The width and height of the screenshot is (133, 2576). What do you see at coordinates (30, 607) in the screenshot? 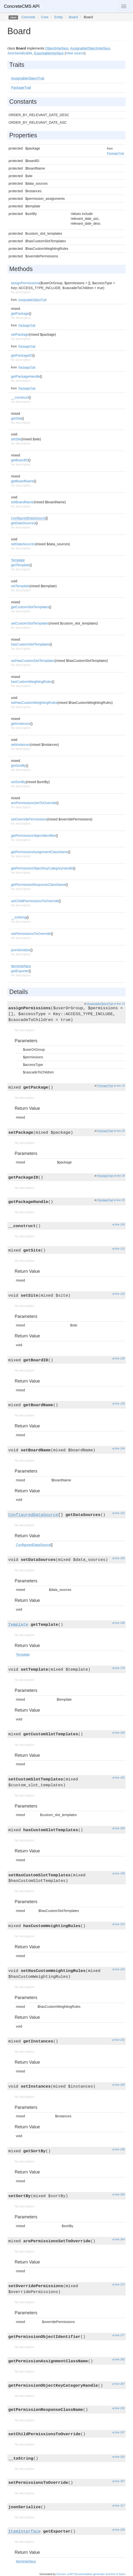
I see `getCustomSlotTemplates` at bounding box center [30, 607].